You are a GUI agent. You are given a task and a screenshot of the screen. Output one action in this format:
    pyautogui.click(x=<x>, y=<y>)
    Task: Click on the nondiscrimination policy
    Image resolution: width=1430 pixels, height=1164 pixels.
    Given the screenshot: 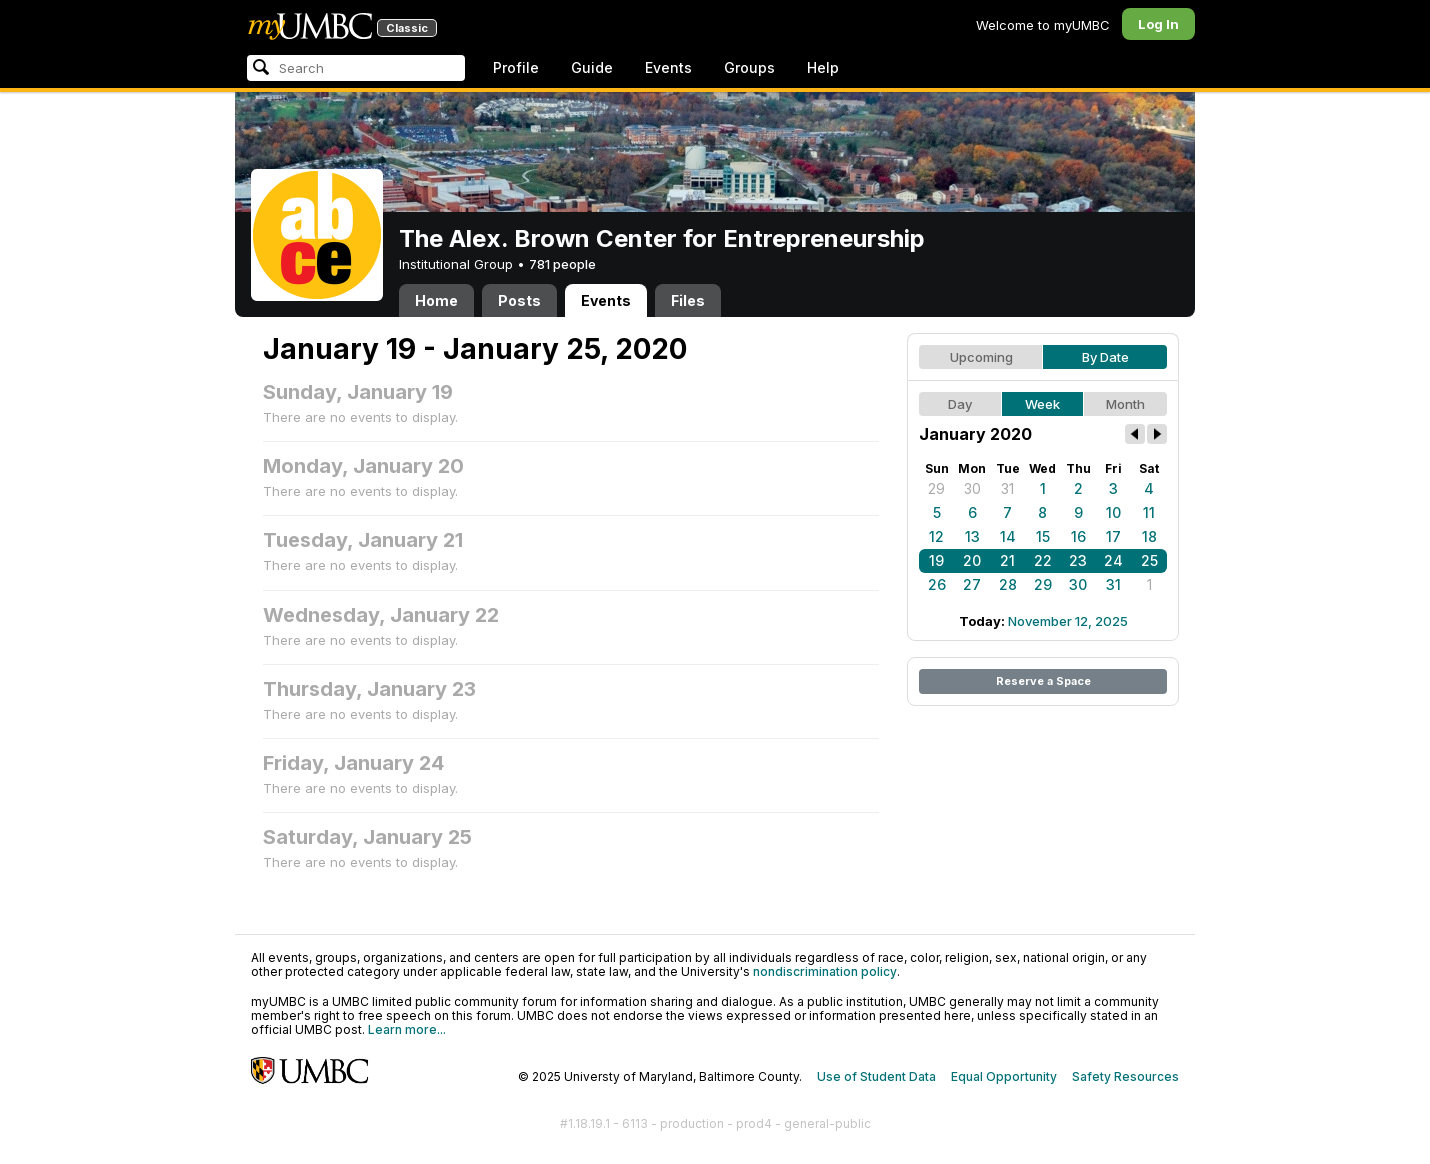 What is the action you would take?
    pyautogui.click(x=825, y=971)
    